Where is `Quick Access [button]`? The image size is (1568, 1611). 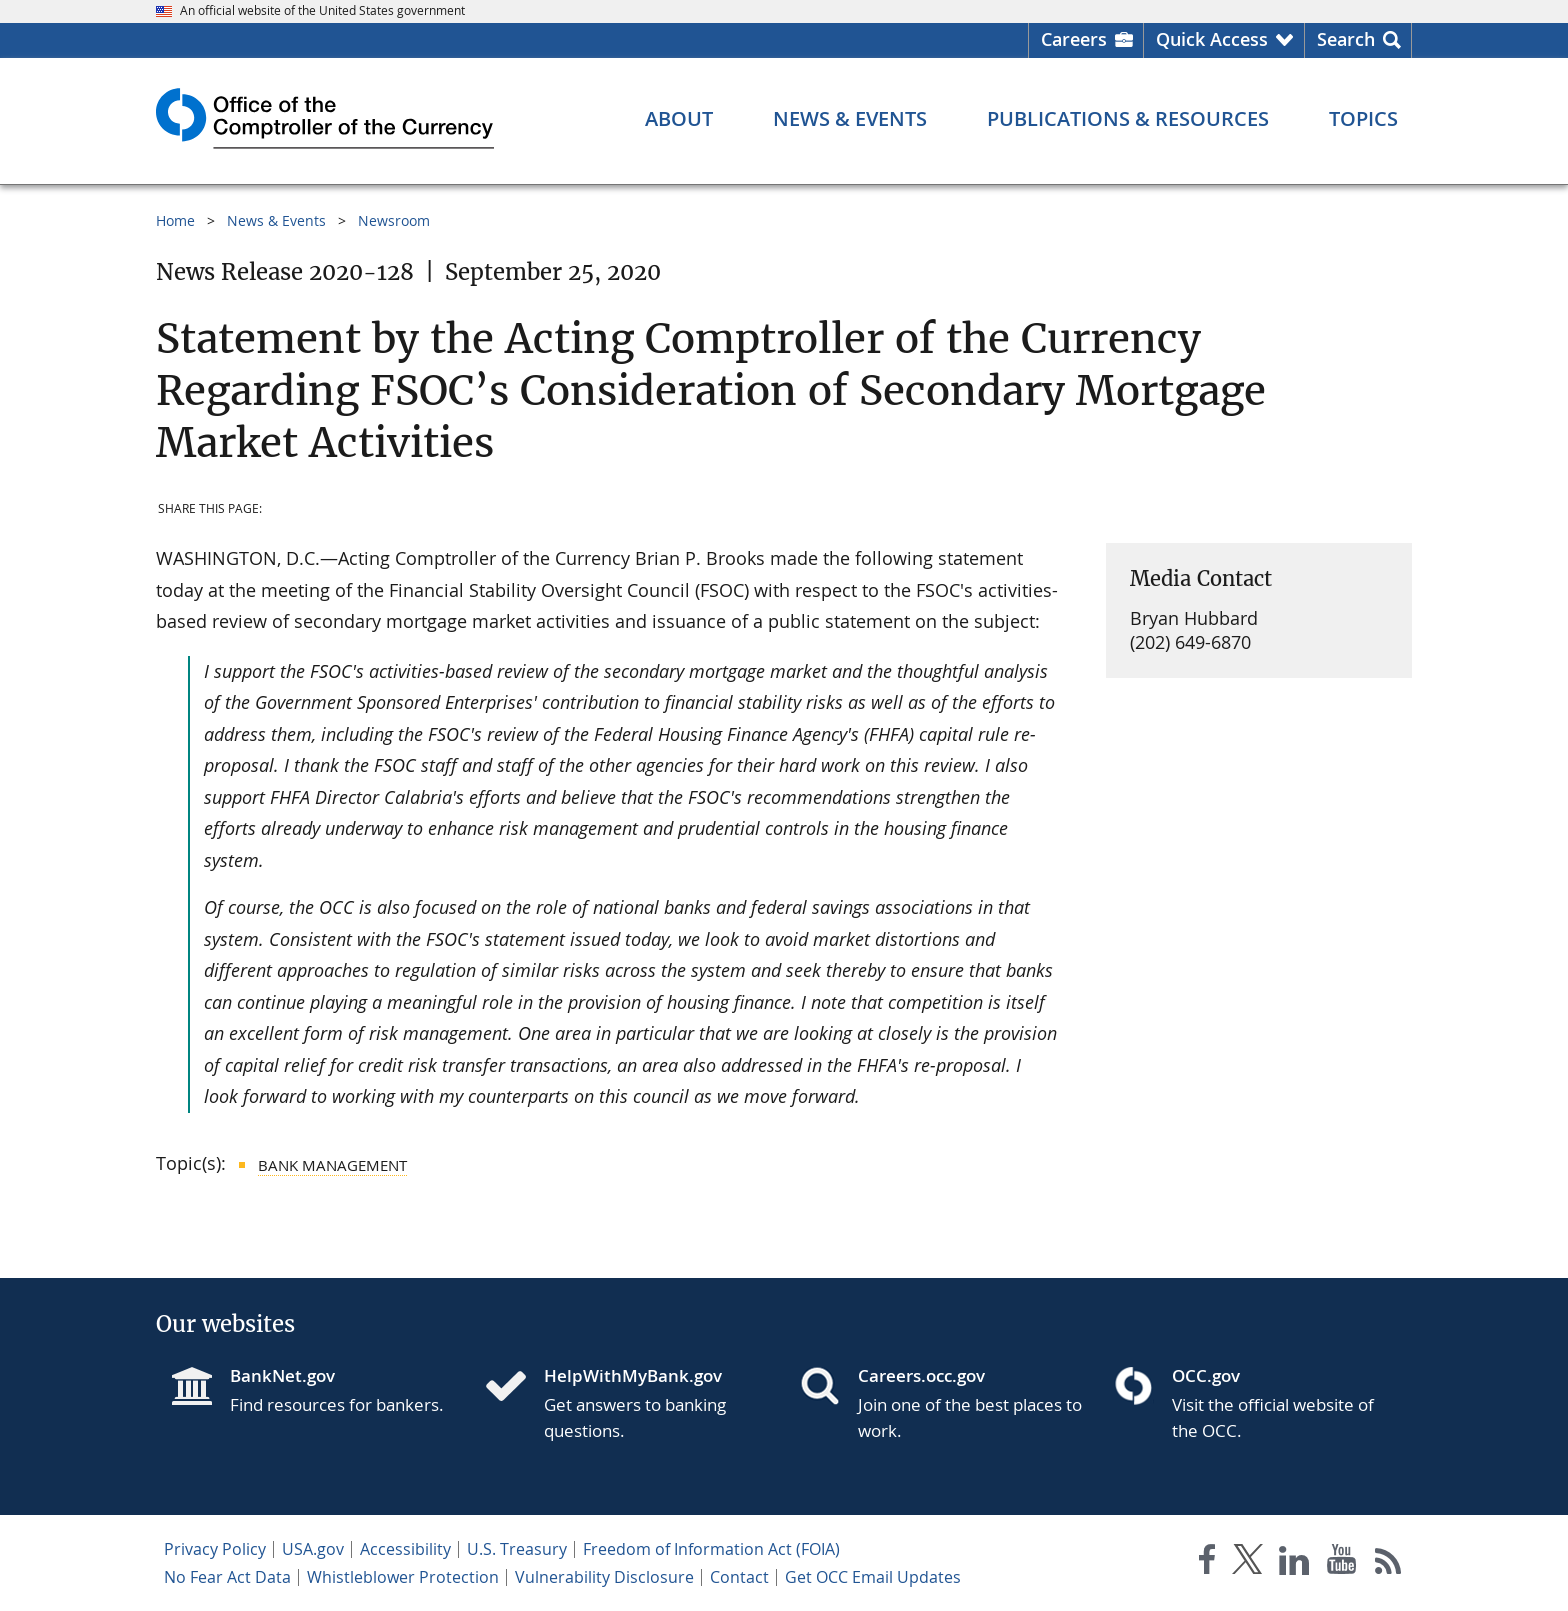
Quick Access [button] is located at coordinates (1212, 39).